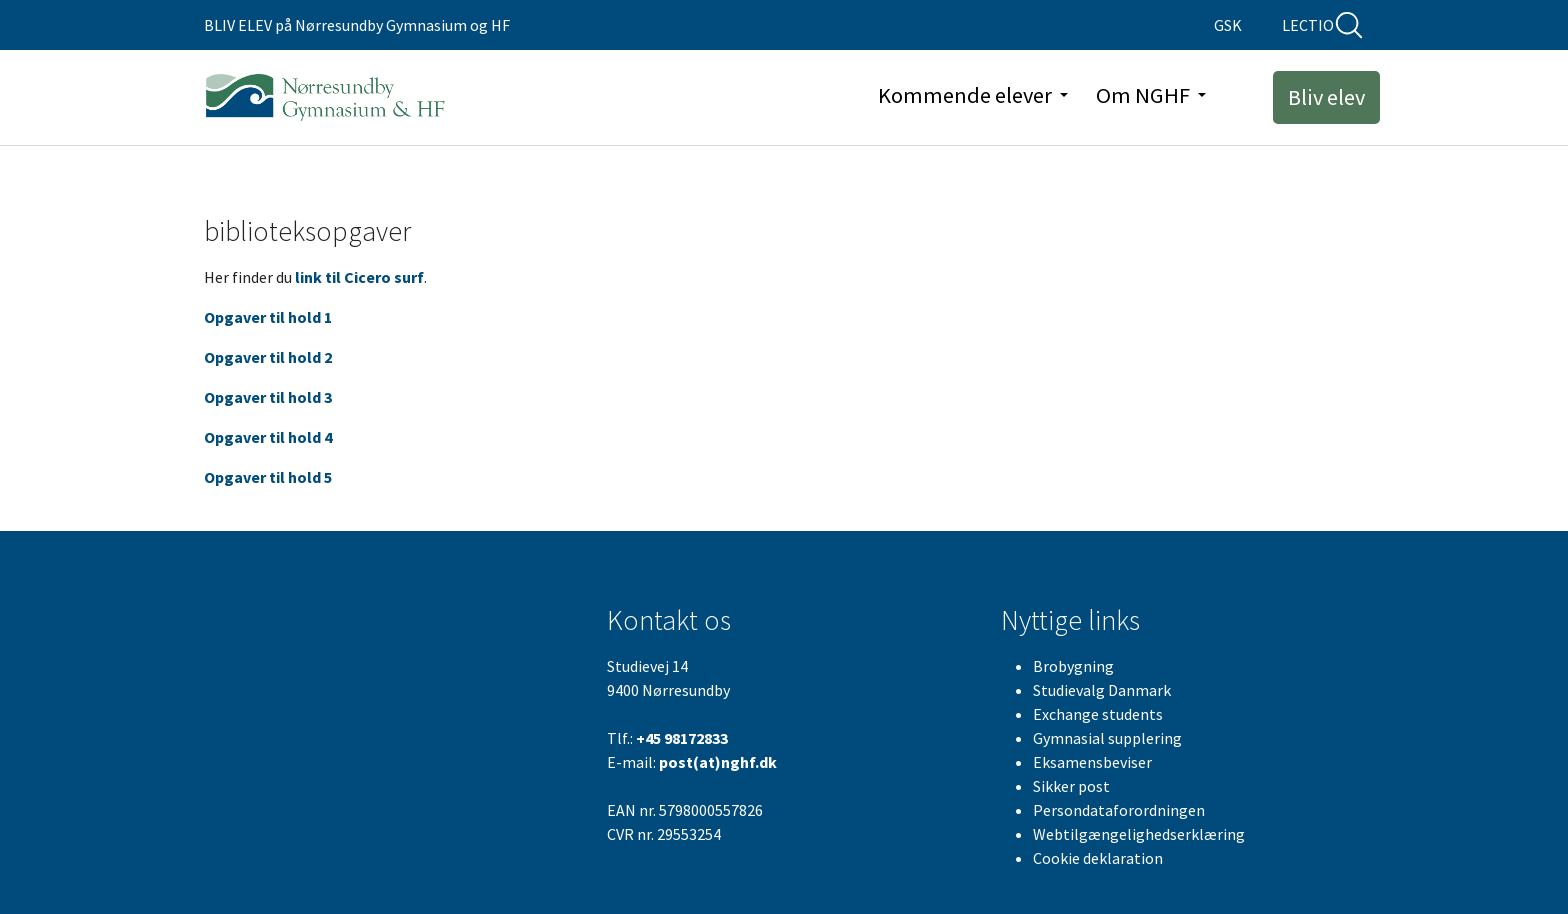  I want to click on Gymnasial supplering, so click(1107, 738).